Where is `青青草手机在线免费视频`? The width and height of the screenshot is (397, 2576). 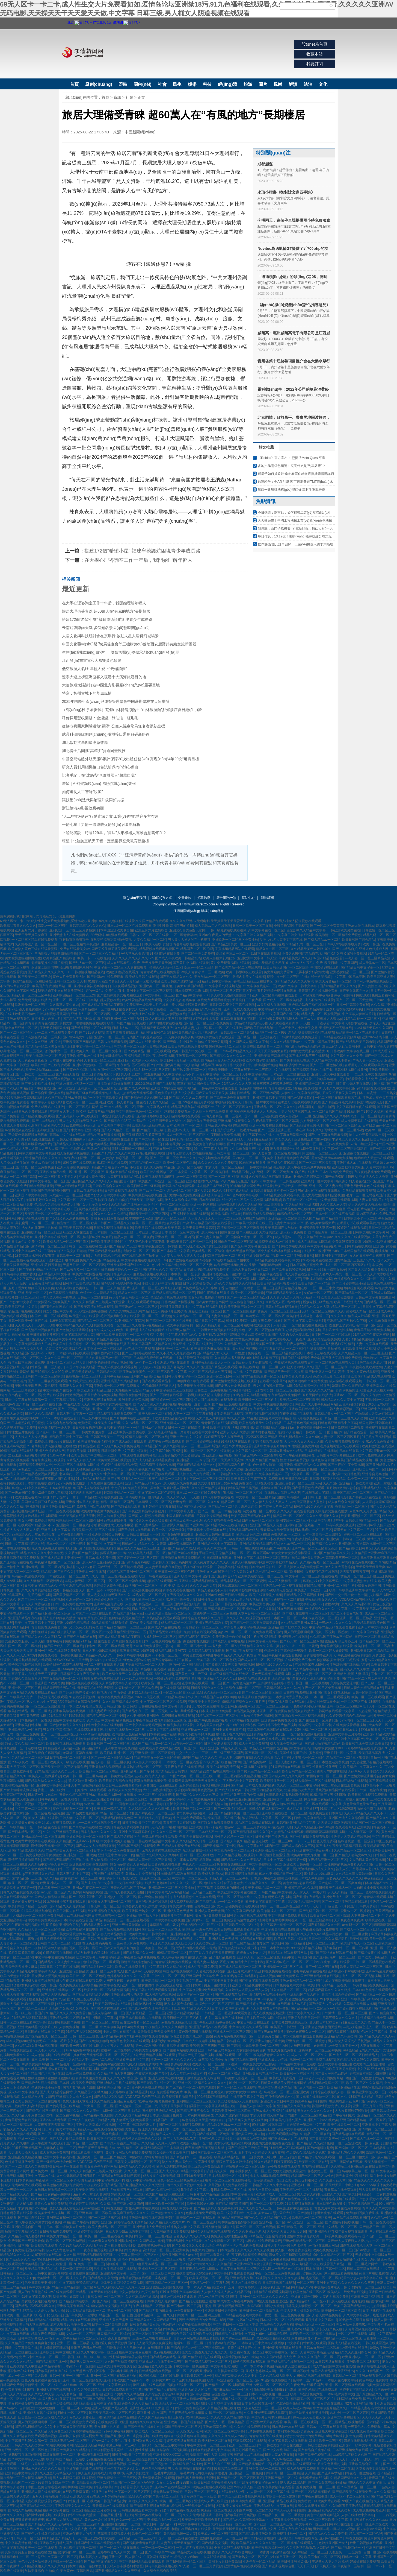 青青草手机在线免费视频 is located at coordinates (372, 1330).